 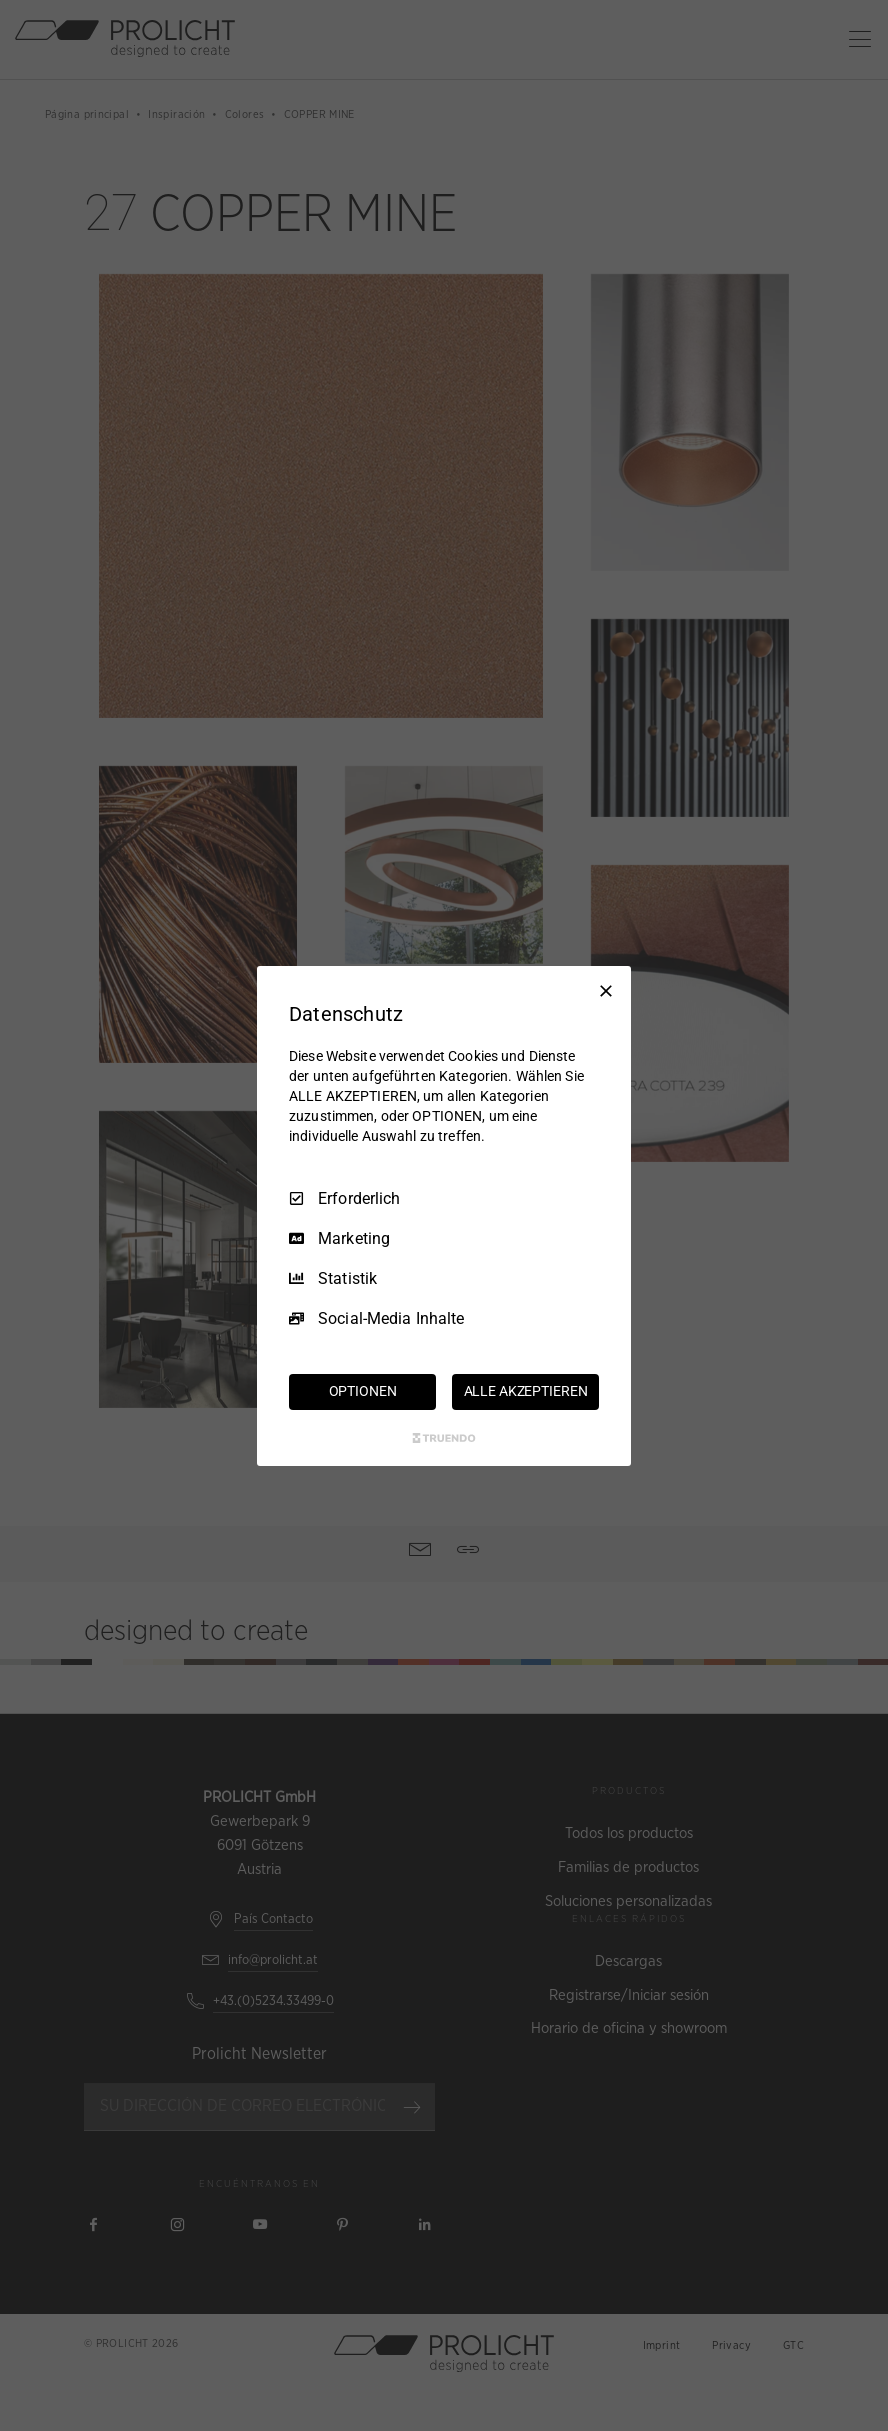 I want to click on [Truendo.com], so click(x=444, y=1438).